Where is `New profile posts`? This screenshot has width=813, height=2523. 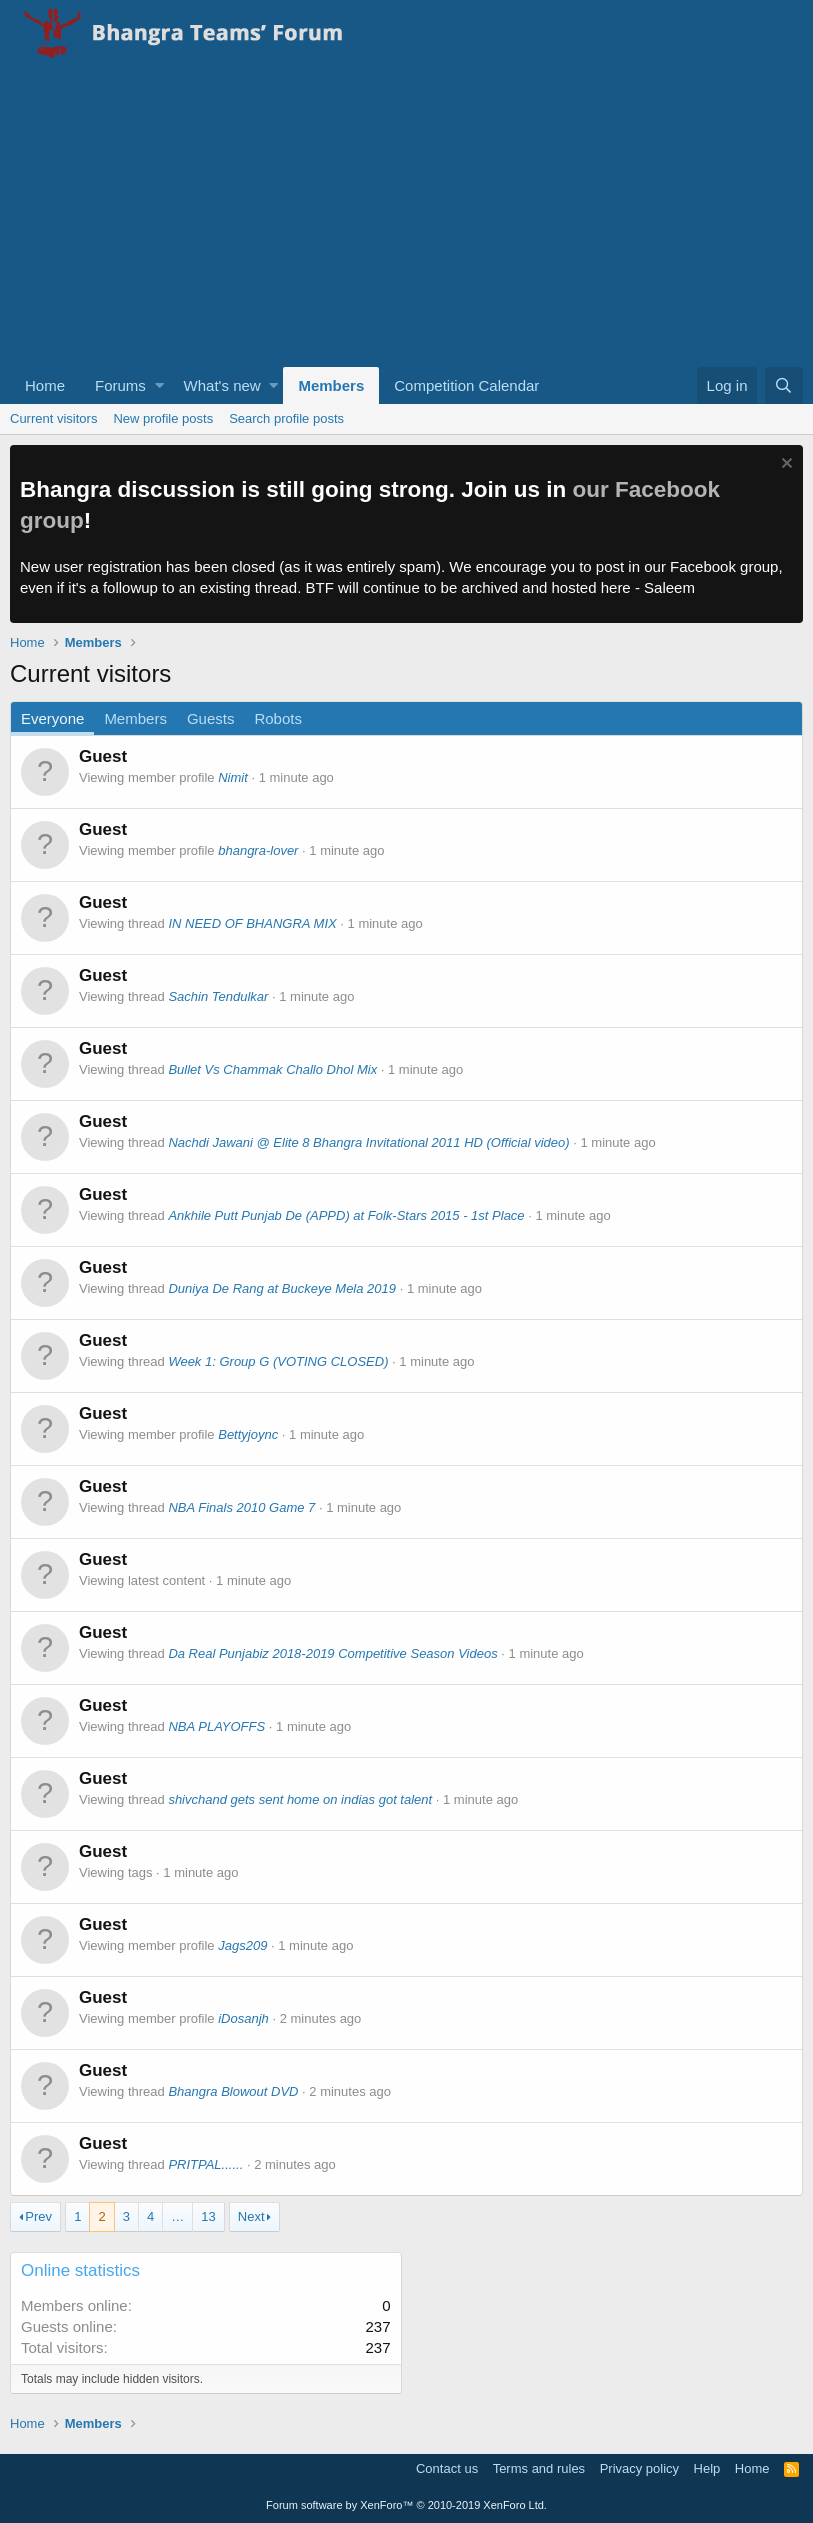
New profile posts is located at coordinates (163, 418).